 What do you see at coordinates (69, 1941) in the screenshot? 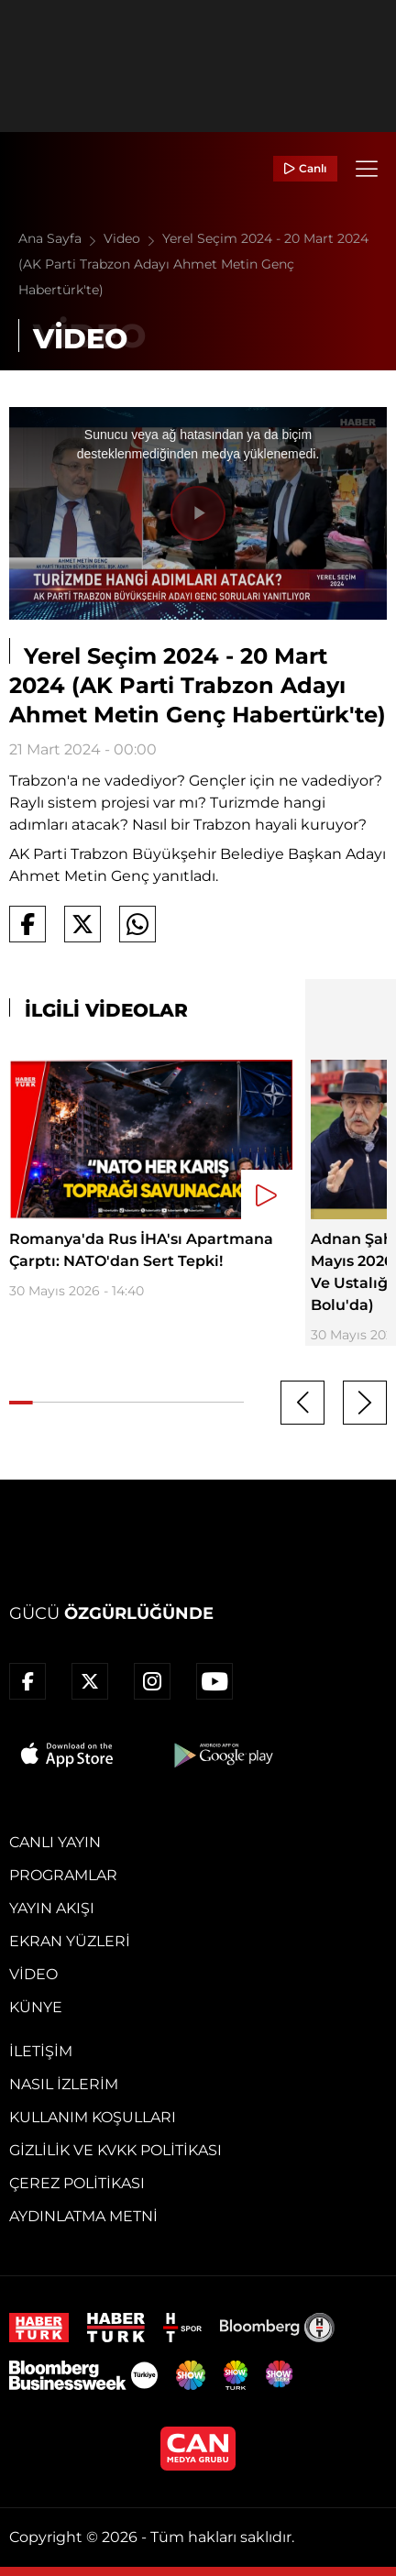
I see `Ekran Yüzleri` at bounding box center [69, 1941].